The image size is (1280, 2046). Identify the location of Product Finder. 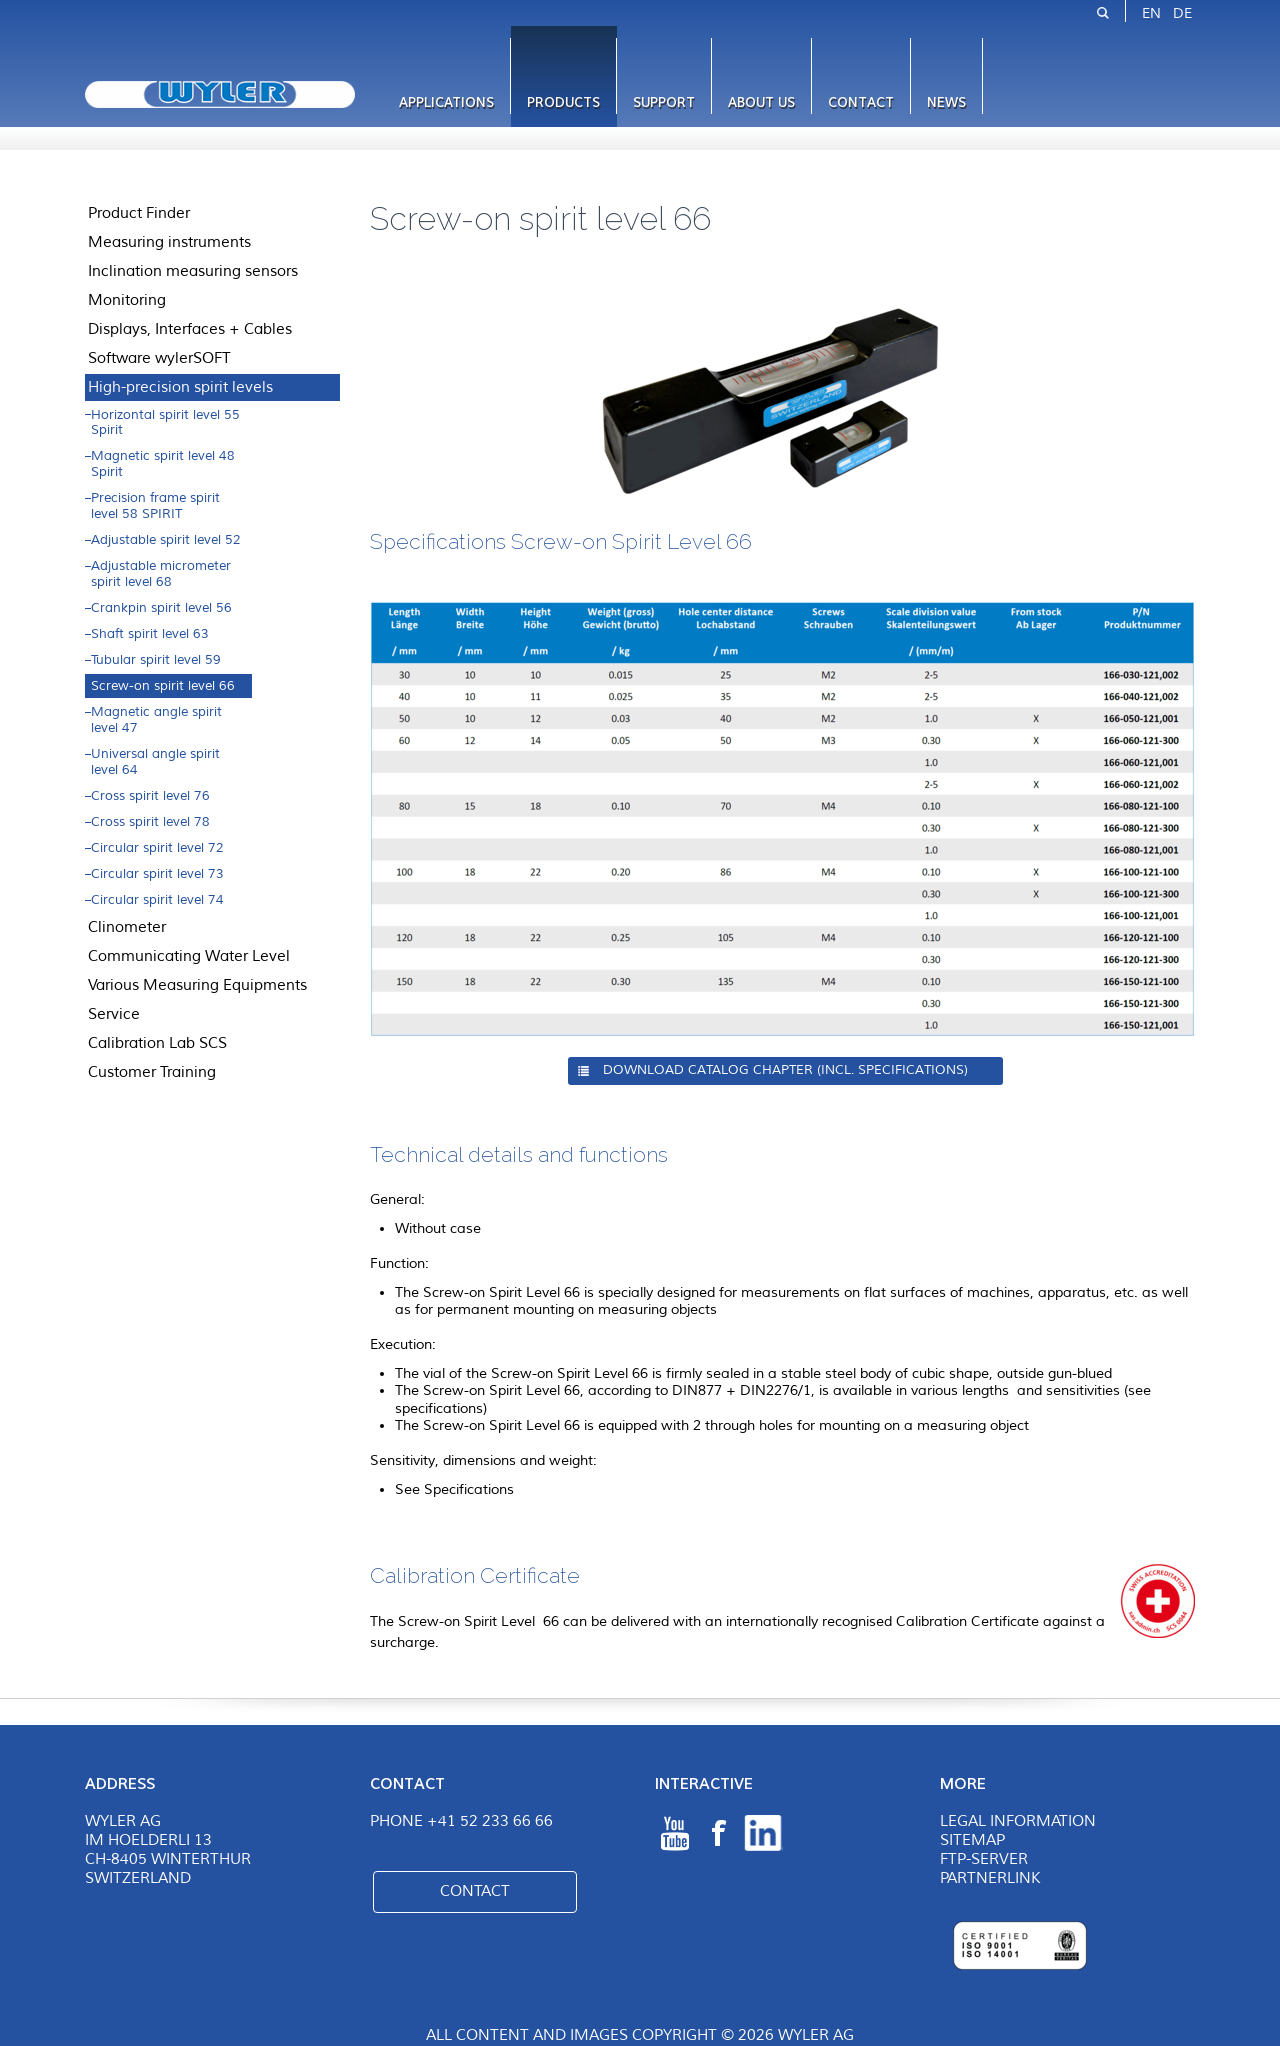
(139, 213).